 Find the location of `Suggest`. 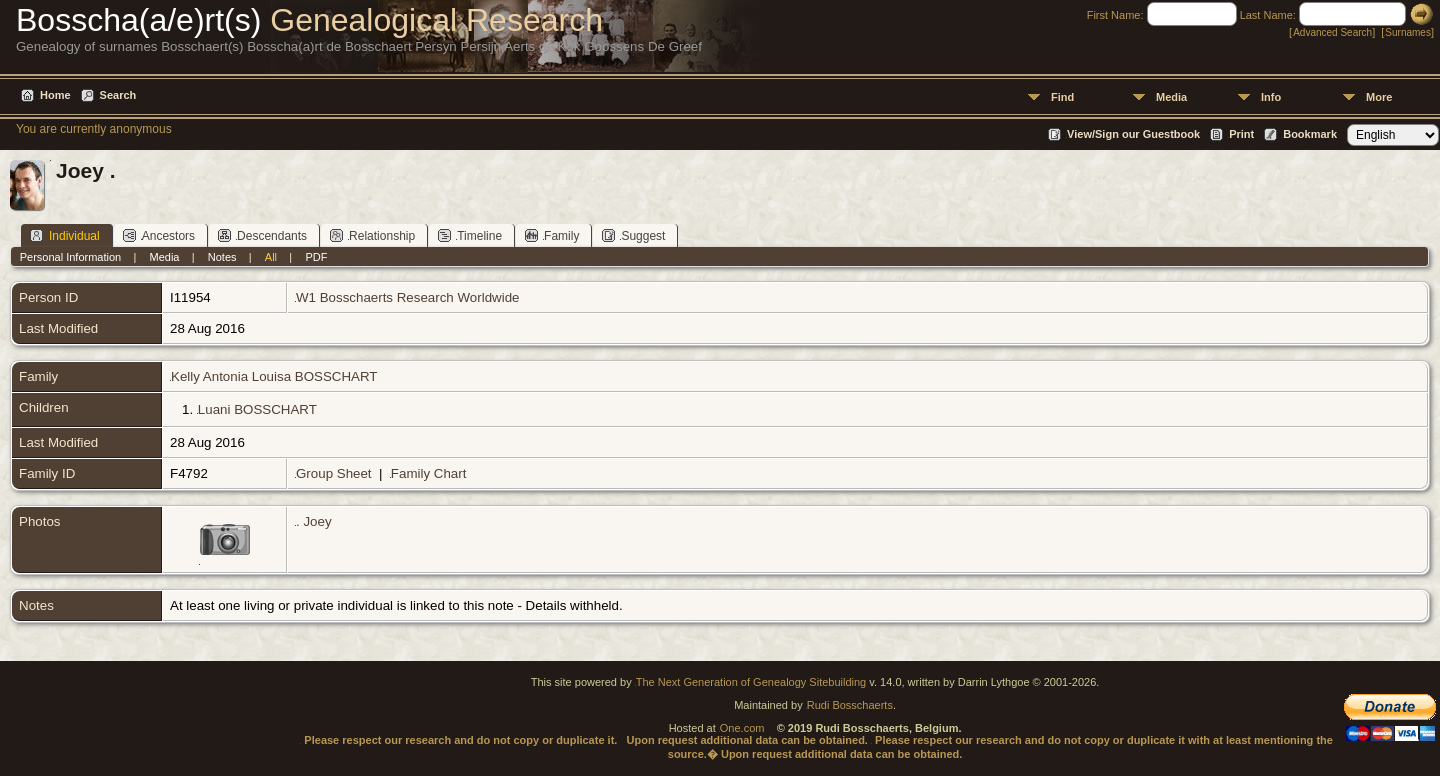

Suggest is located at coordinates (633, 235).